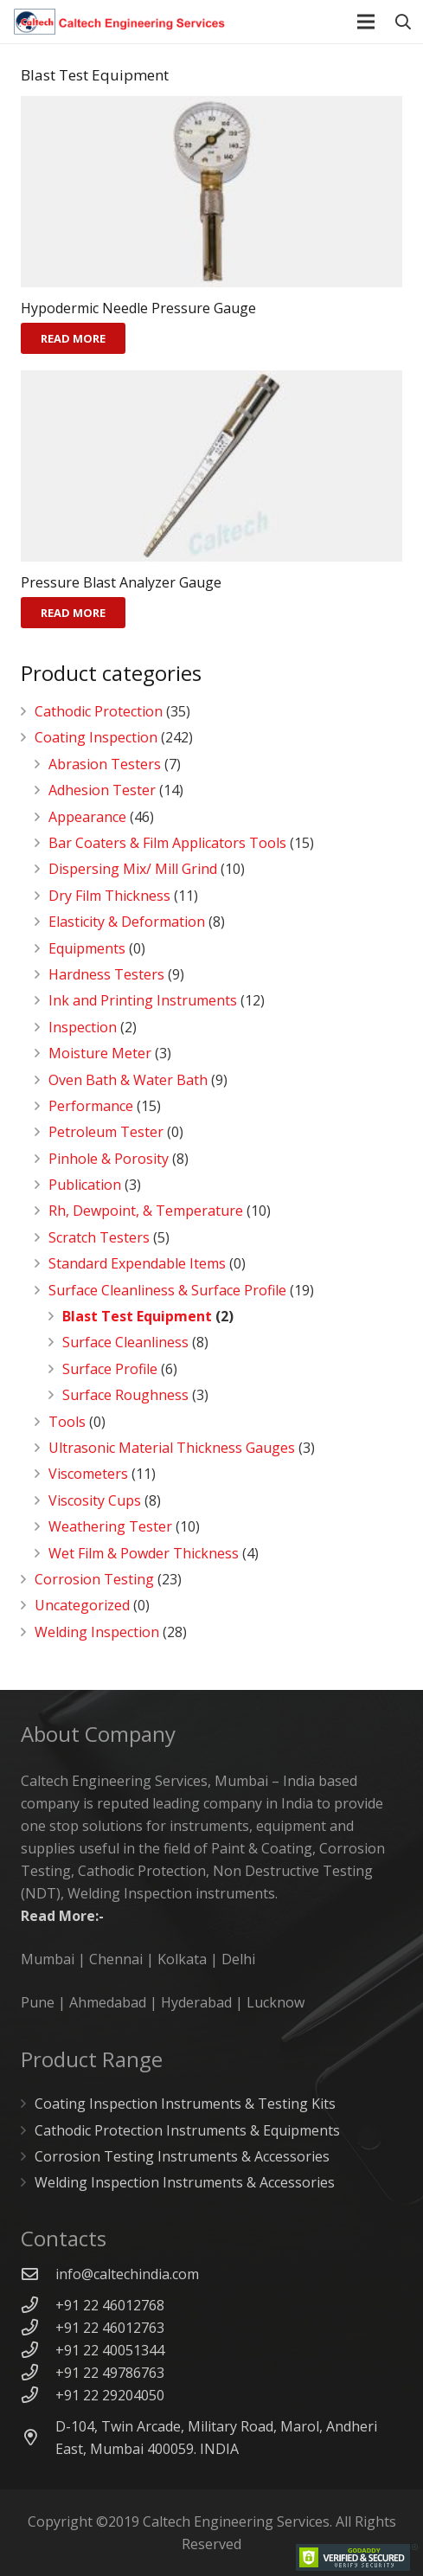 This screenshot has width=423, height=2576. Describe the element at coordinates (38, 2305) in the screenshot. I see `[+91 22 46012768]` at that location.